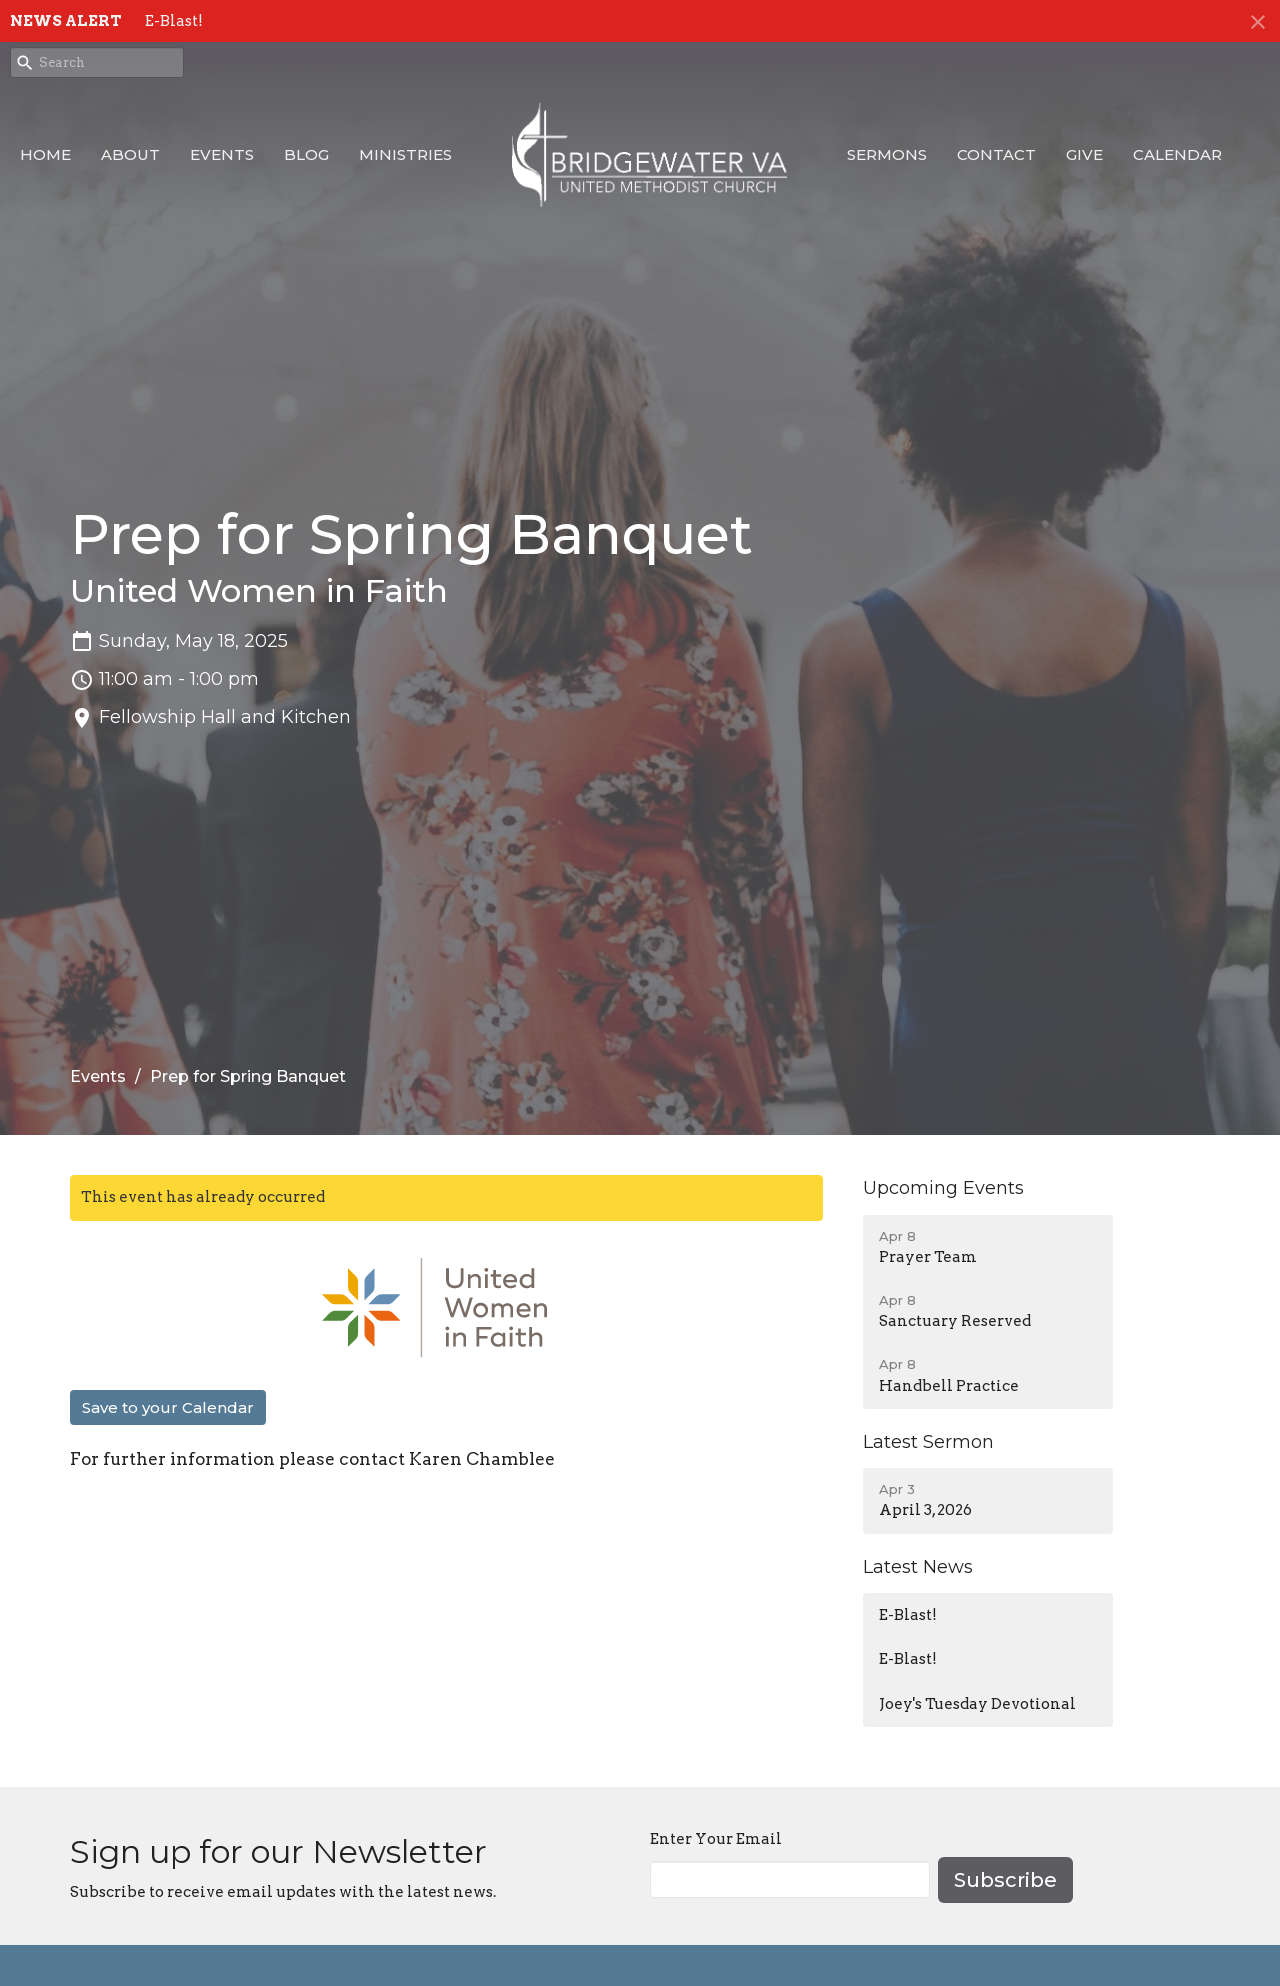  Describe the element at coordinates (996, 154) in the screenshot. I see `Contact` at that location.